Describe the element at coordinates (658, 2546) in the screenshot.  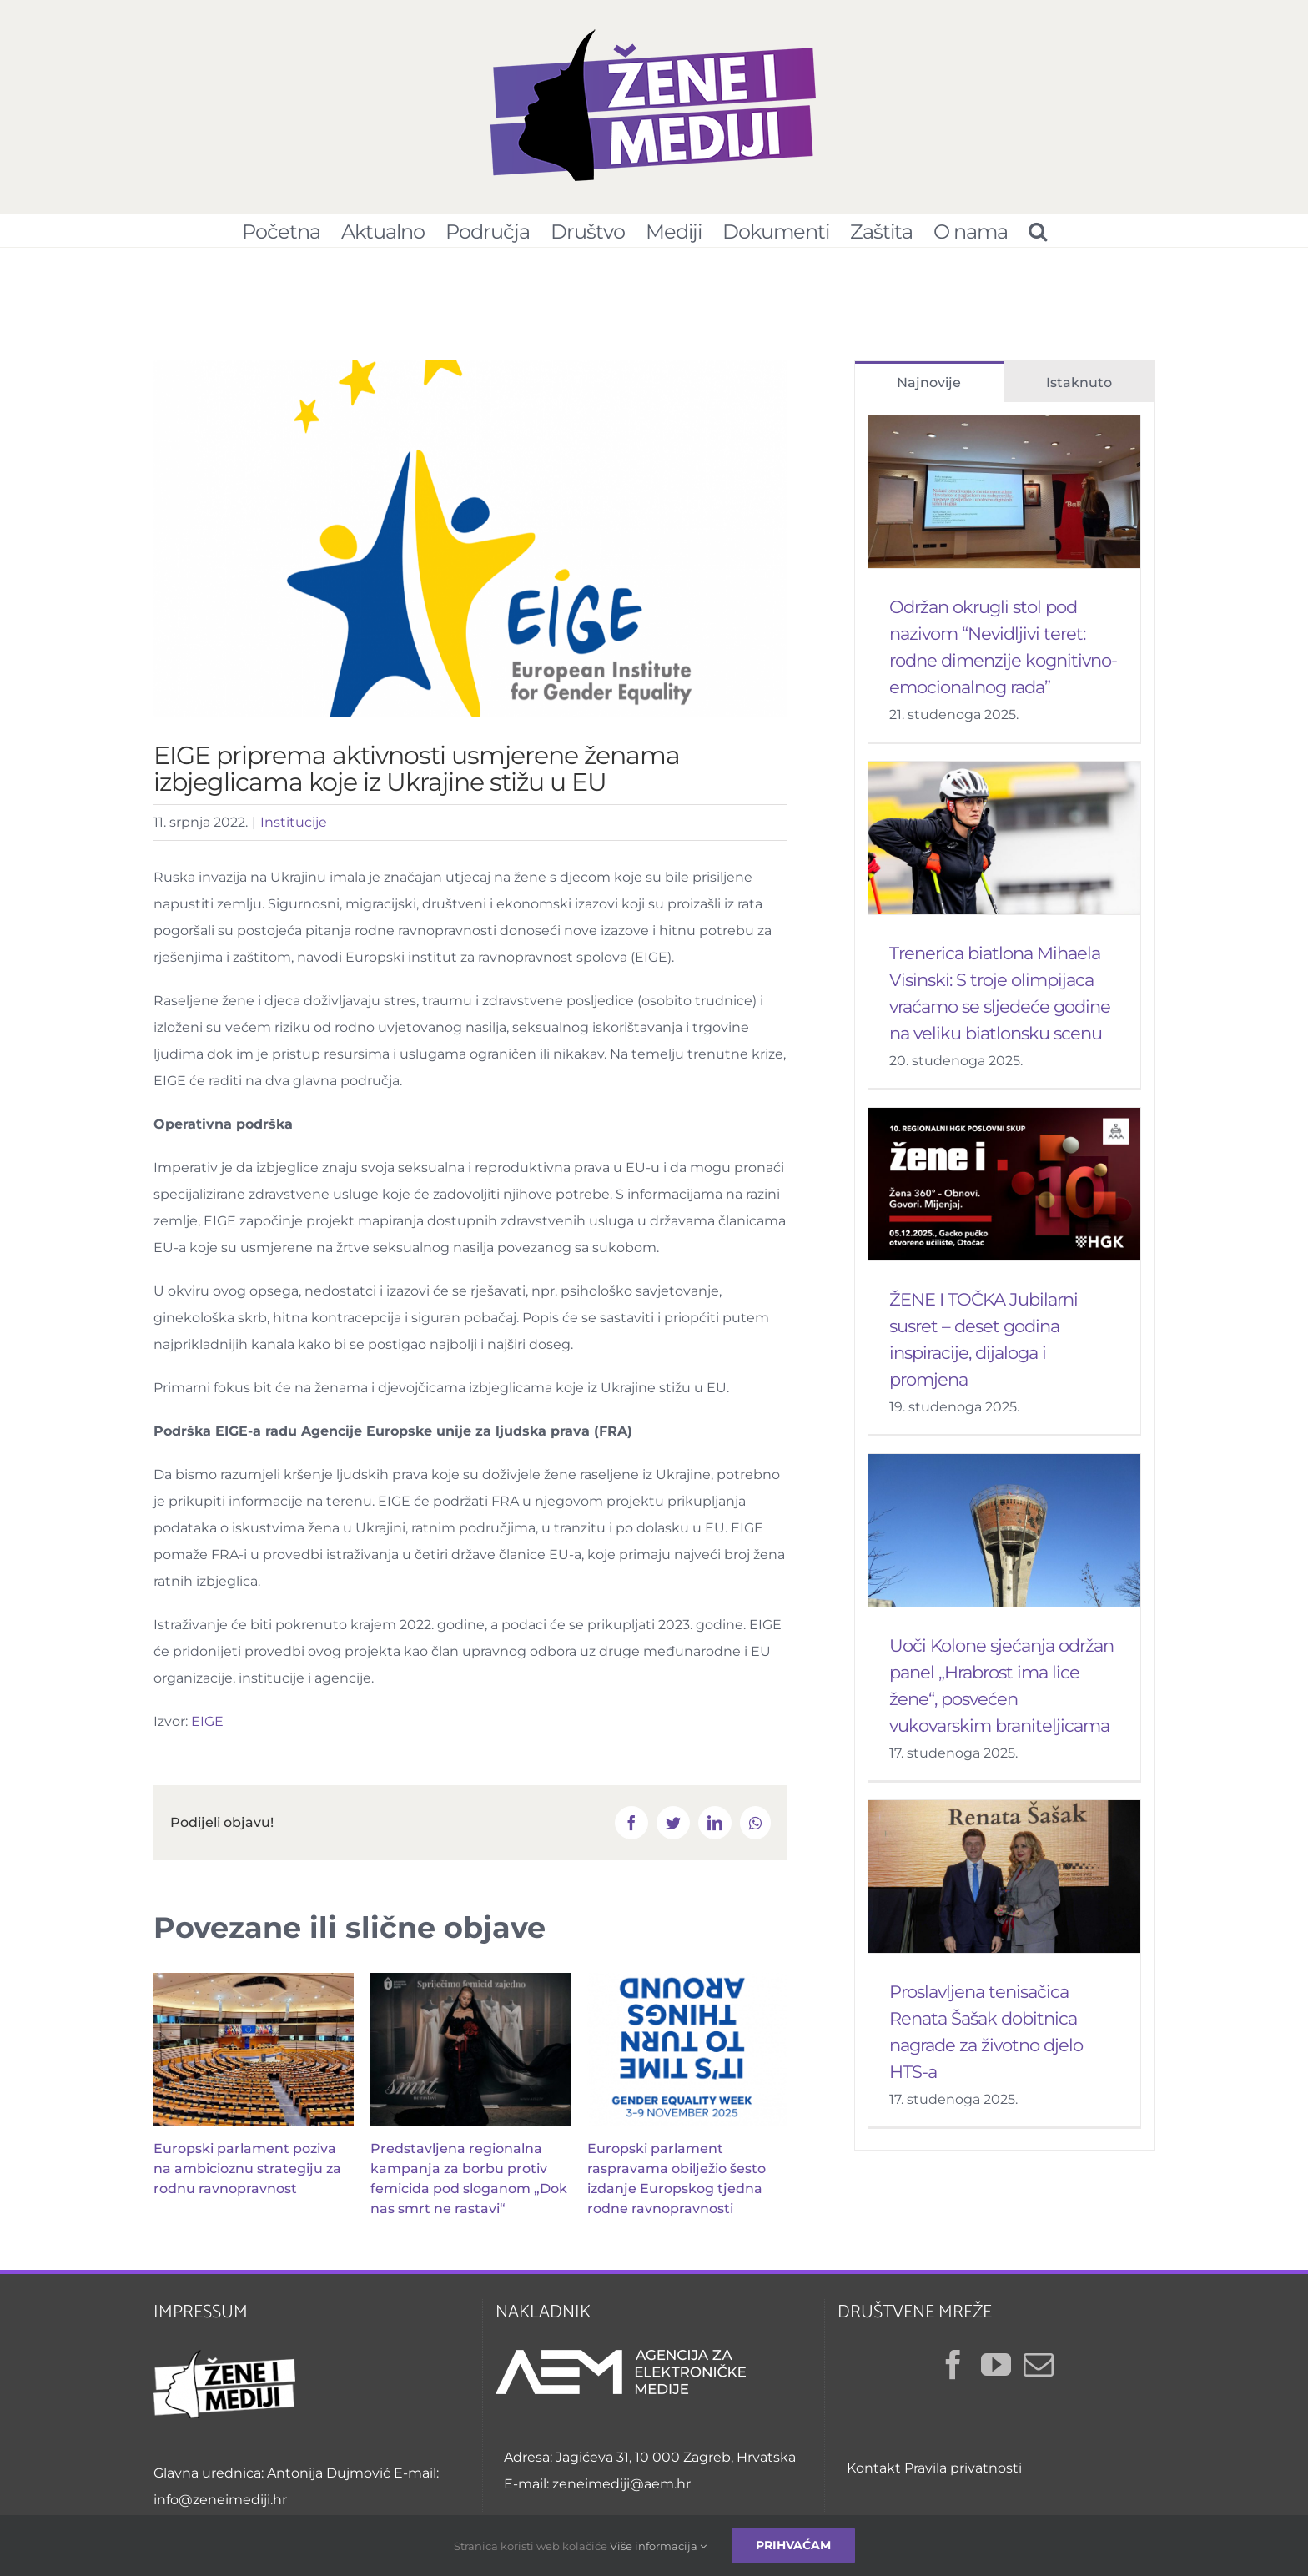
I see `Više informacija` at that location.